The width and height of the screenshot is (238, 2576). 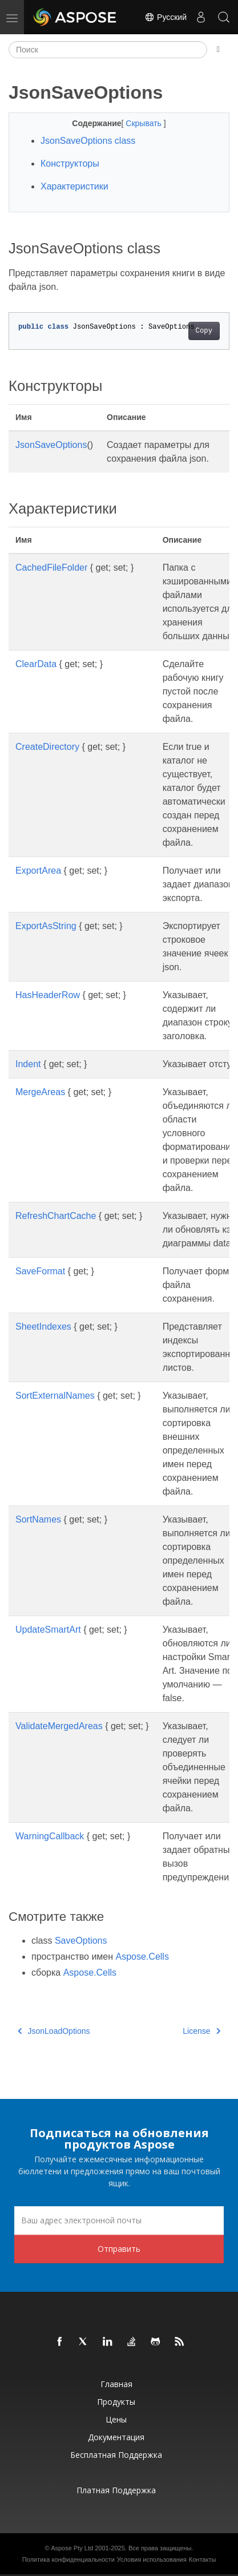 What do you see at coordinates (40, 1271) in the screenshot?
I see `SaveFormat` at bounding box center [40, 1271].